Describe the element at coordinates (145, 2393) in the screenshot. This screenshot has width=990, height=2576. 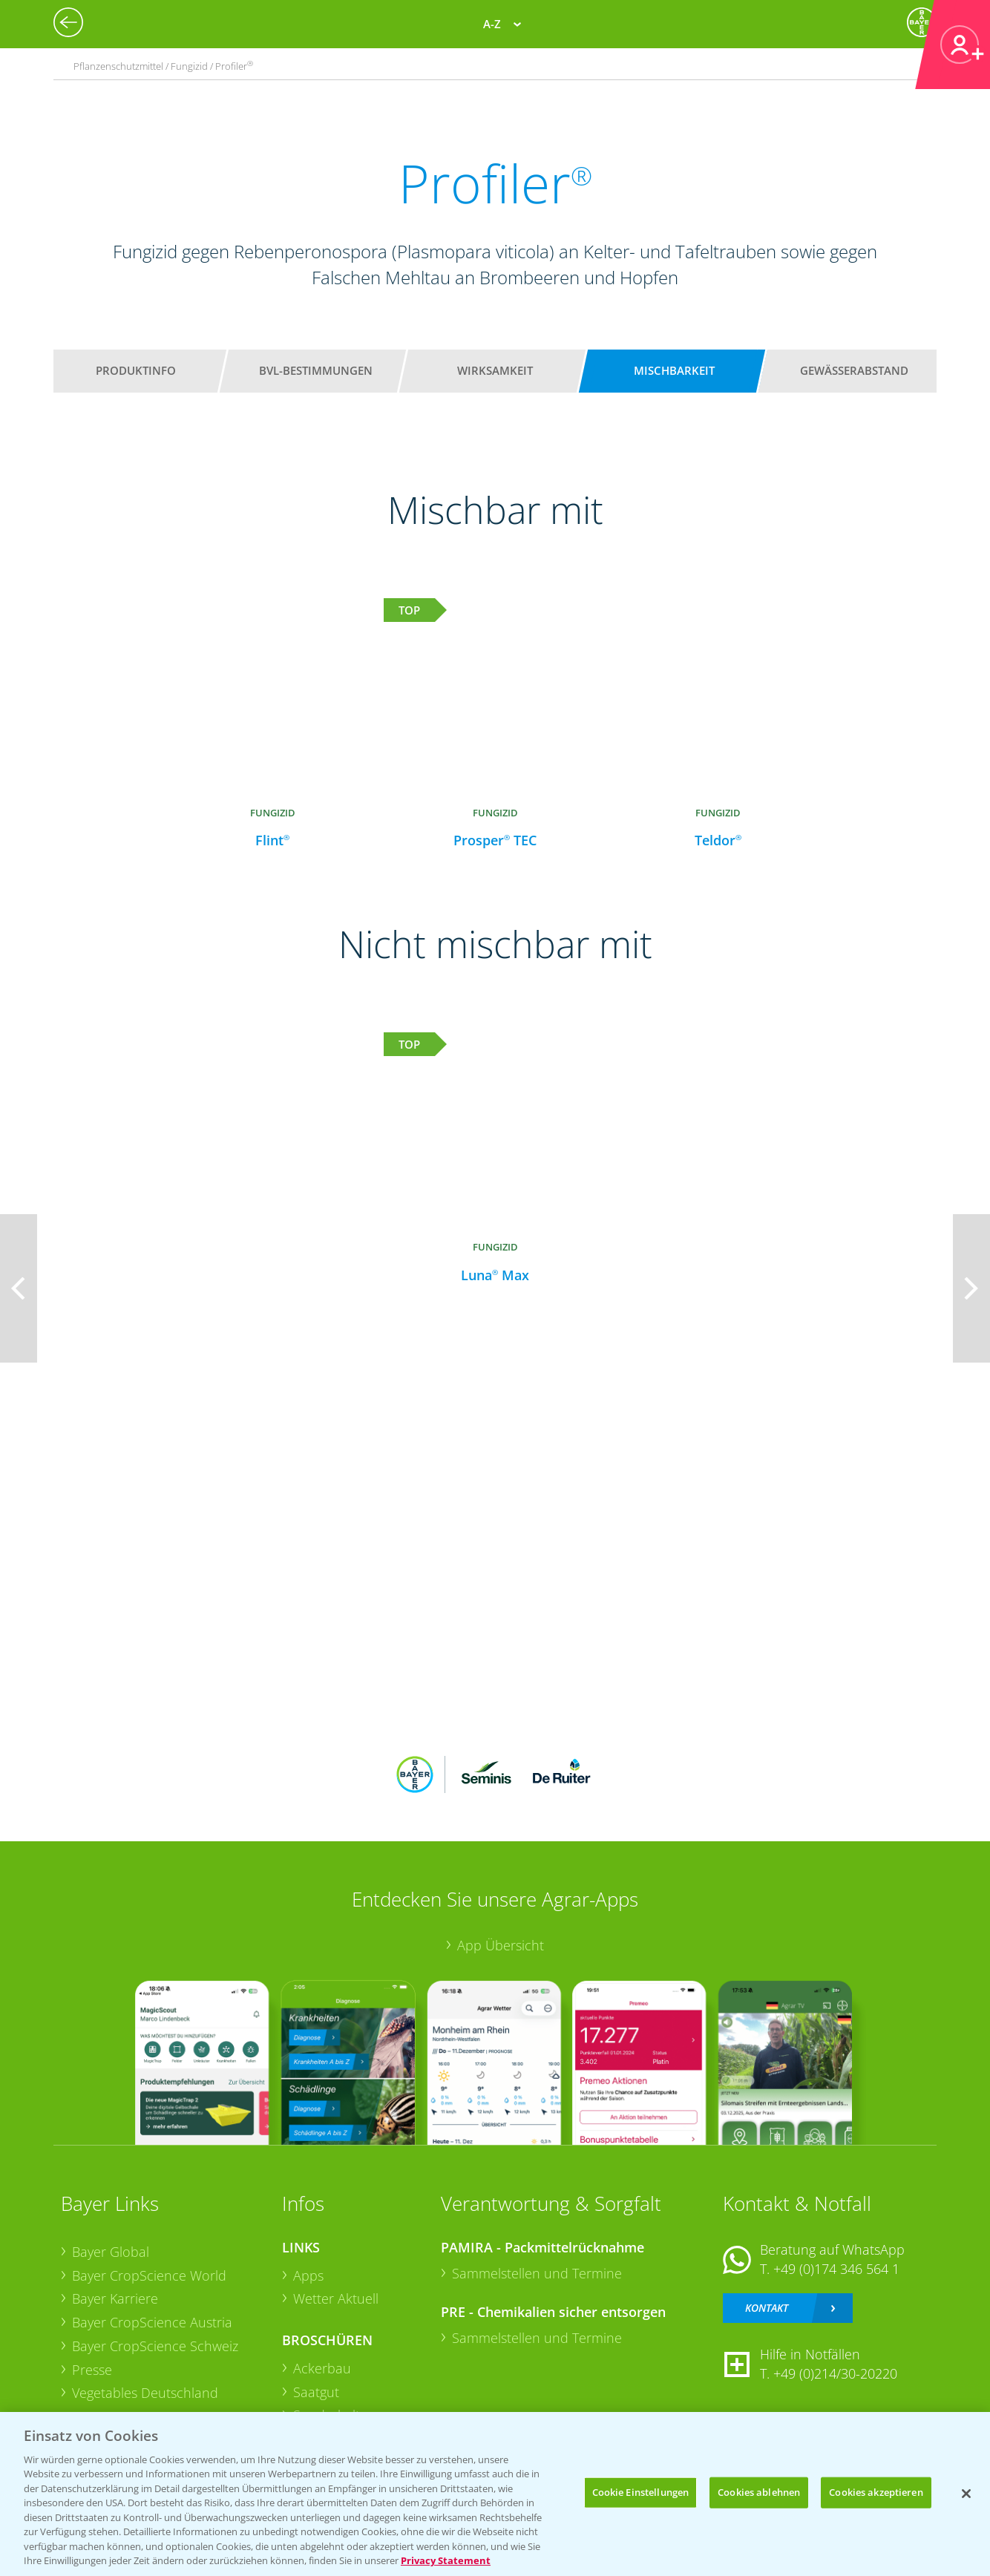
I see `Vegetables Deutschland` at that location.